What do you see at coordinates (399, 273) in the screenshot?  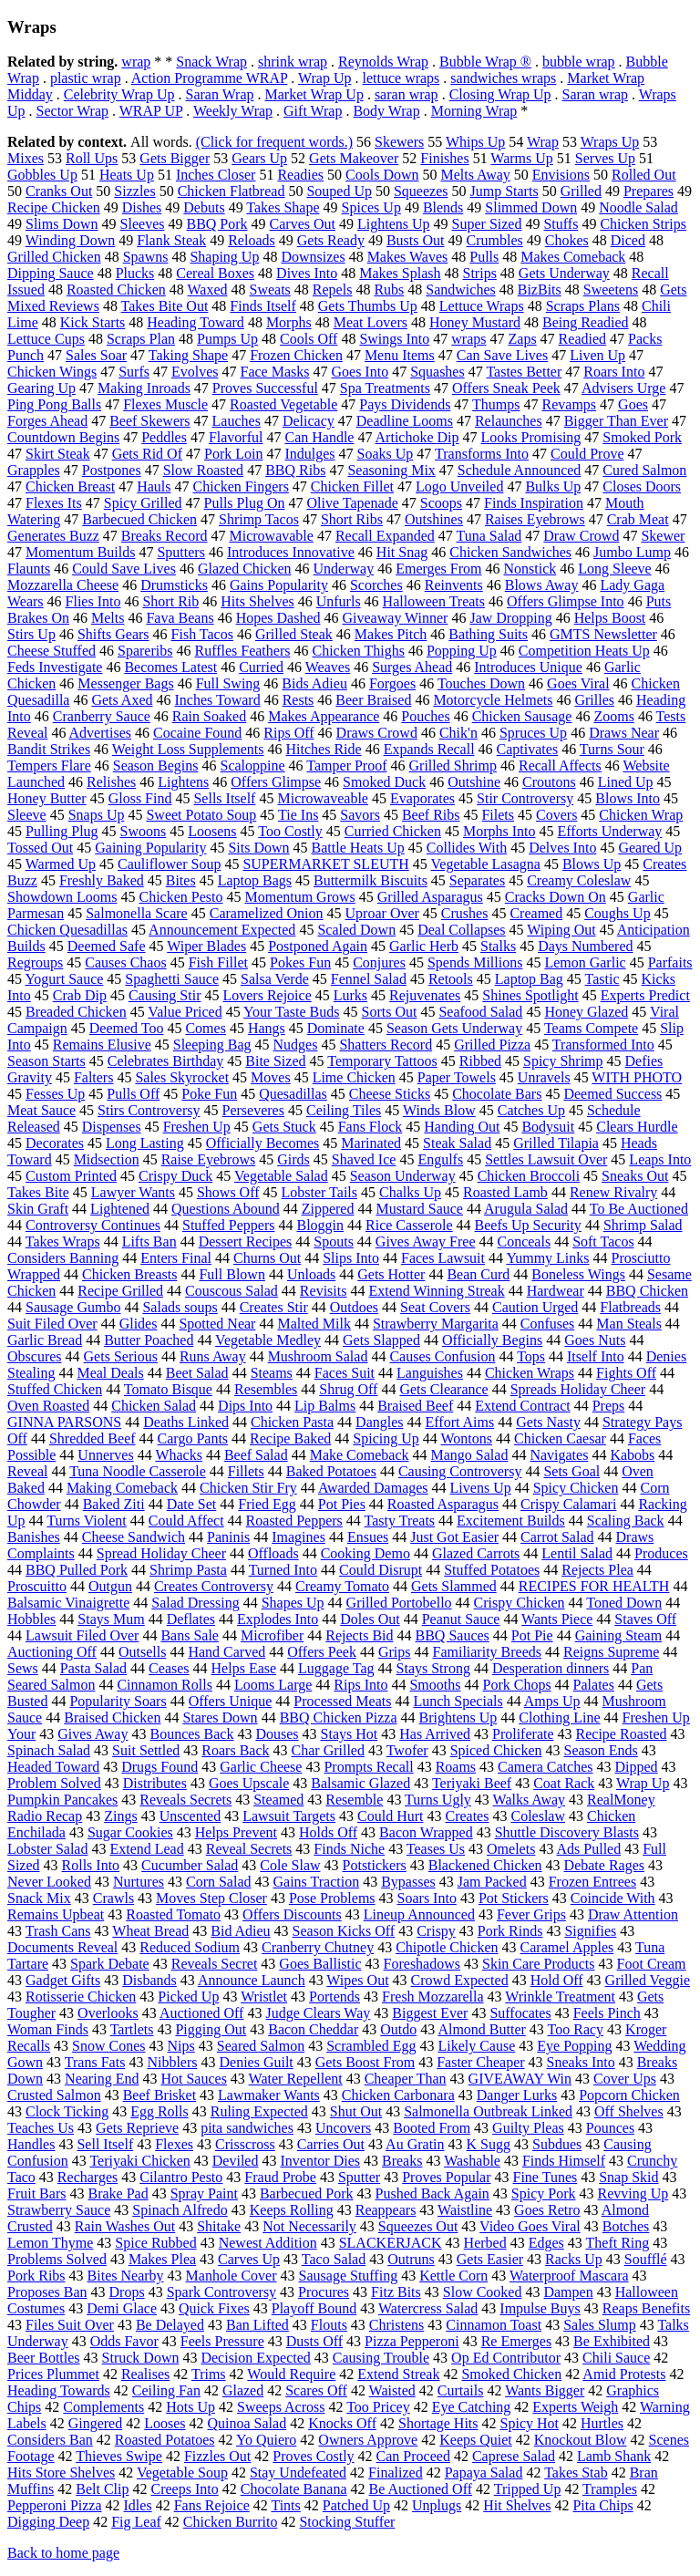 I see `Makes Splash` at bounding box center [399, 273].